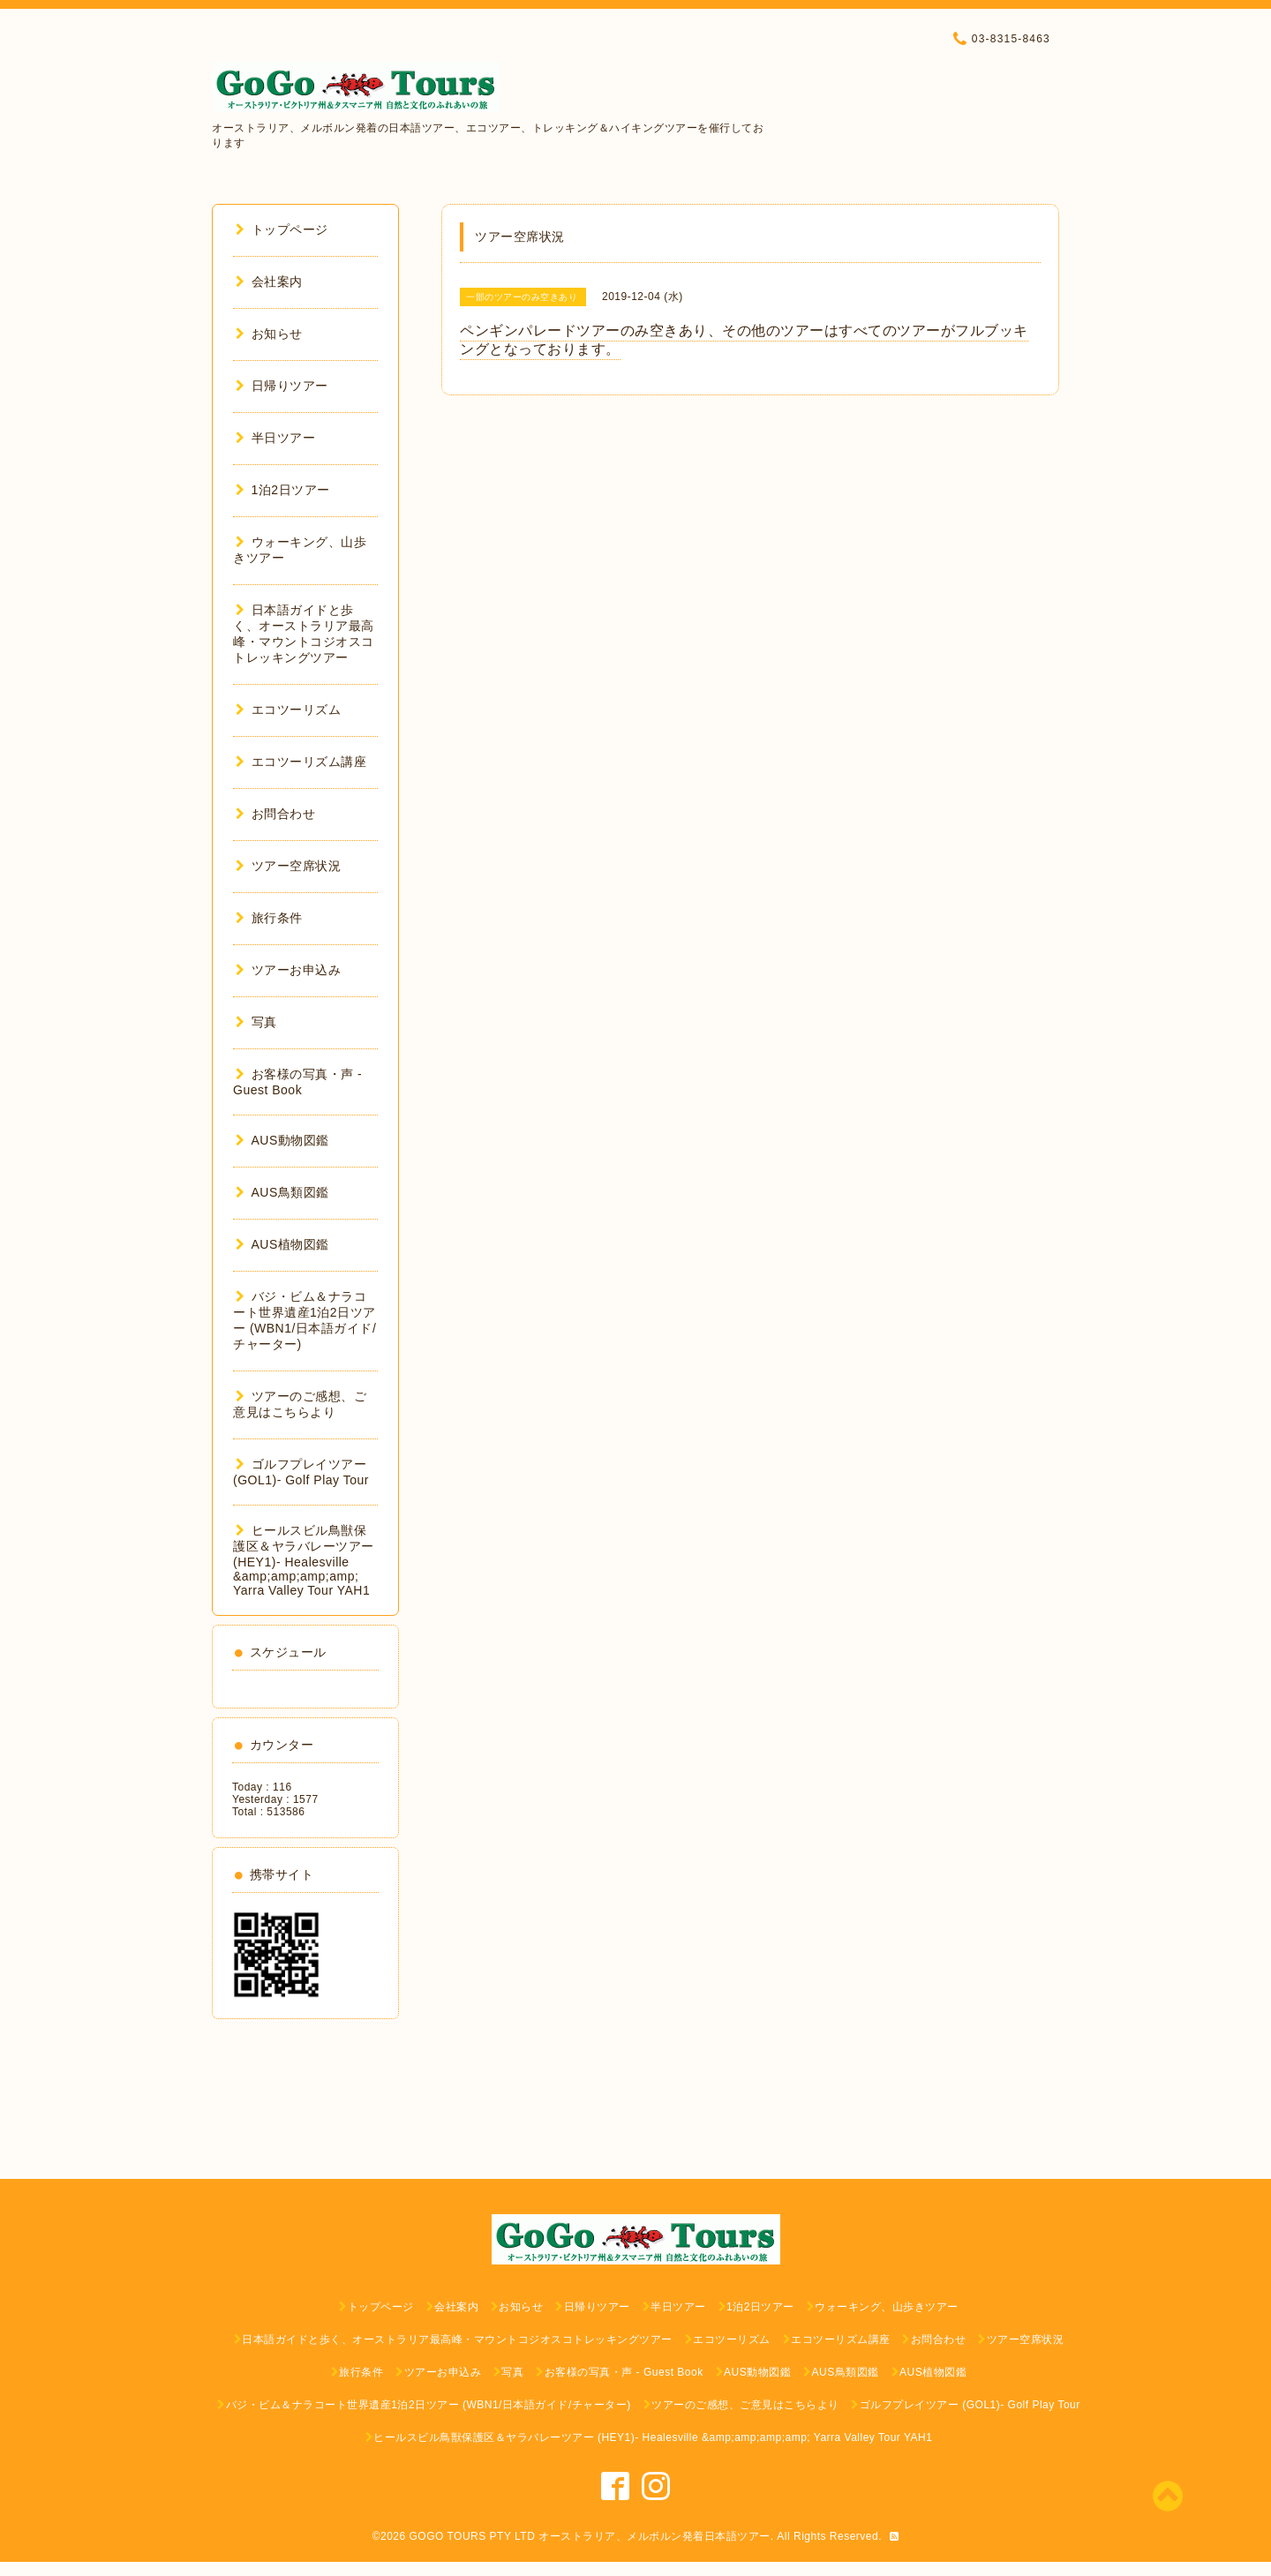 The width and height of the screenshot is (1271, 2576). What do you see at coordinates (256, 1022) in the screenshot?
I see `写真` at bounding box center [256, 1022].